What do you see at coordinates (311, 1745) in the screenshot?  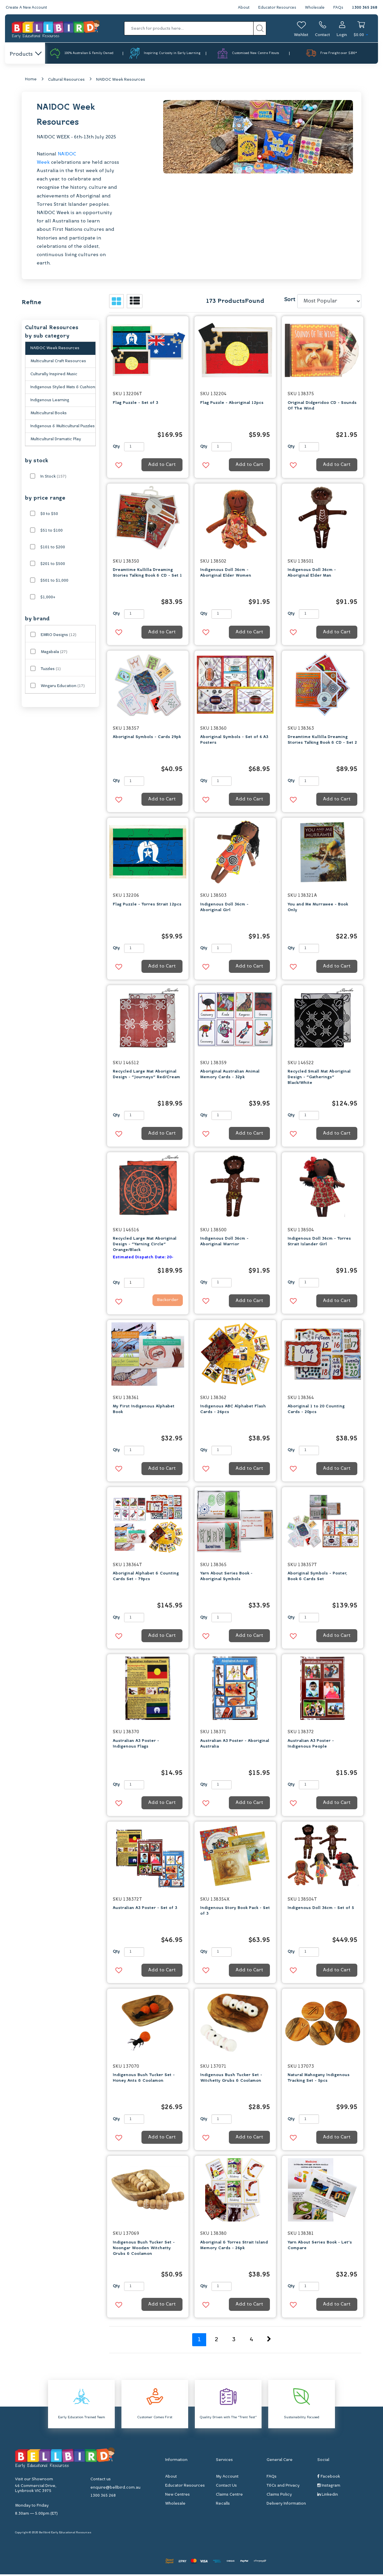 I see `Australian A3 Poster - Indigenous People` at bounding box center [311, 1745].